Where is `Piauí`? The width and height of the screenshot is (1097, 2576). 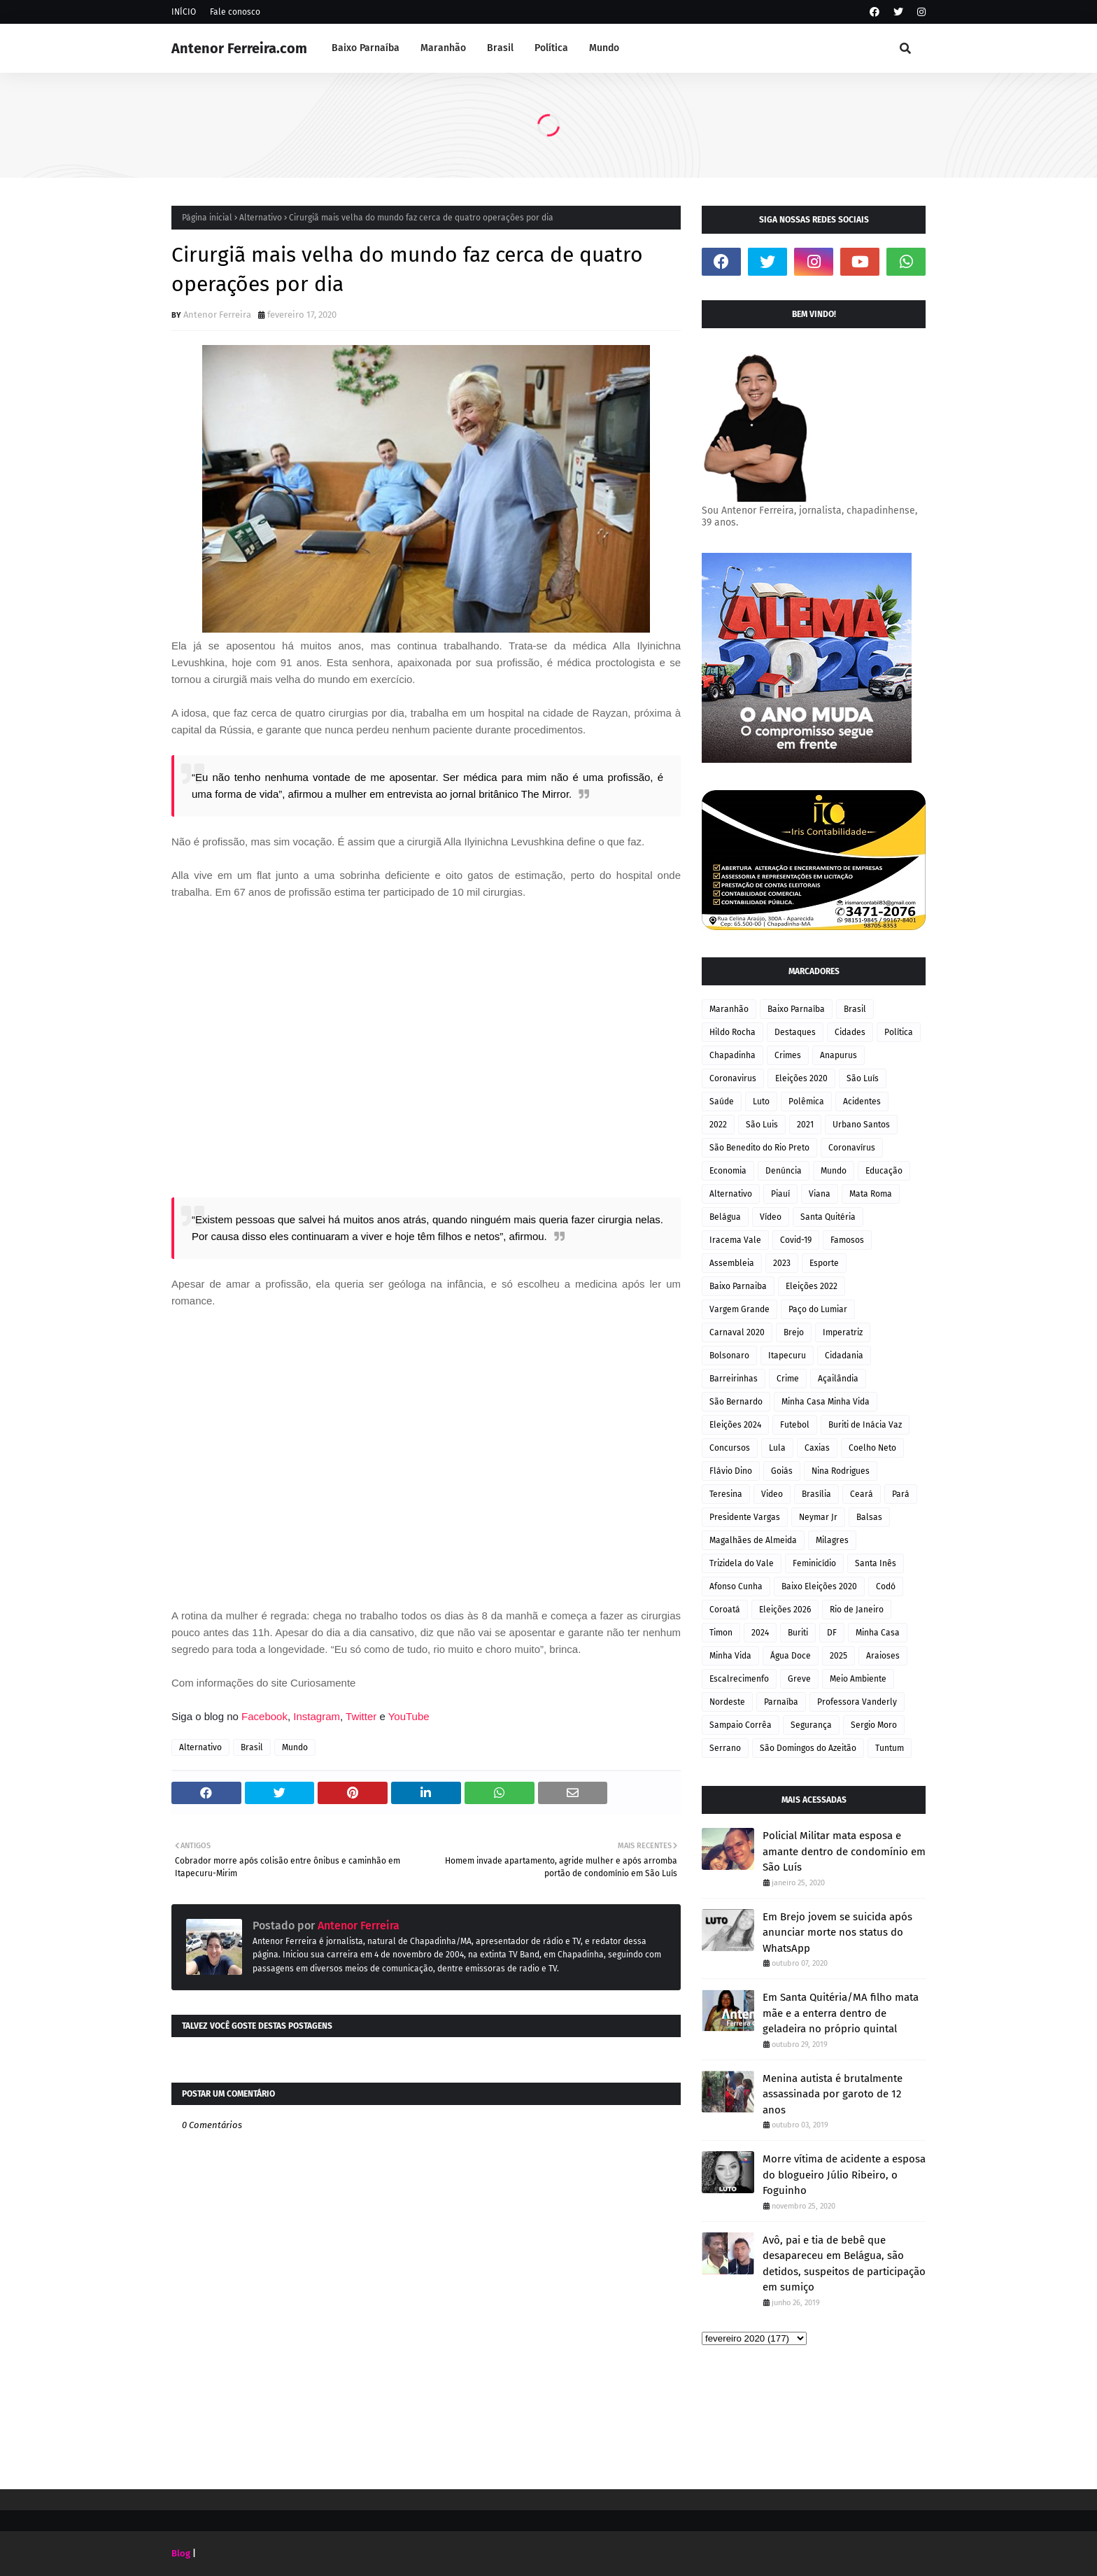 Piauí is located at coordinates (780, 1194).